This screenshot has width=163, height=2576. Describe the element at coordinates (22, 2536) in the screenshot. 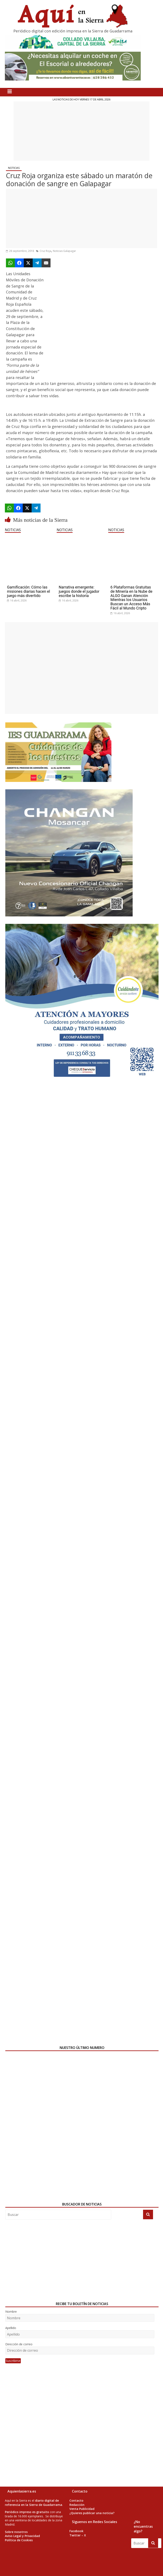

I see `Aviso Legal y Privacidad` at that location.